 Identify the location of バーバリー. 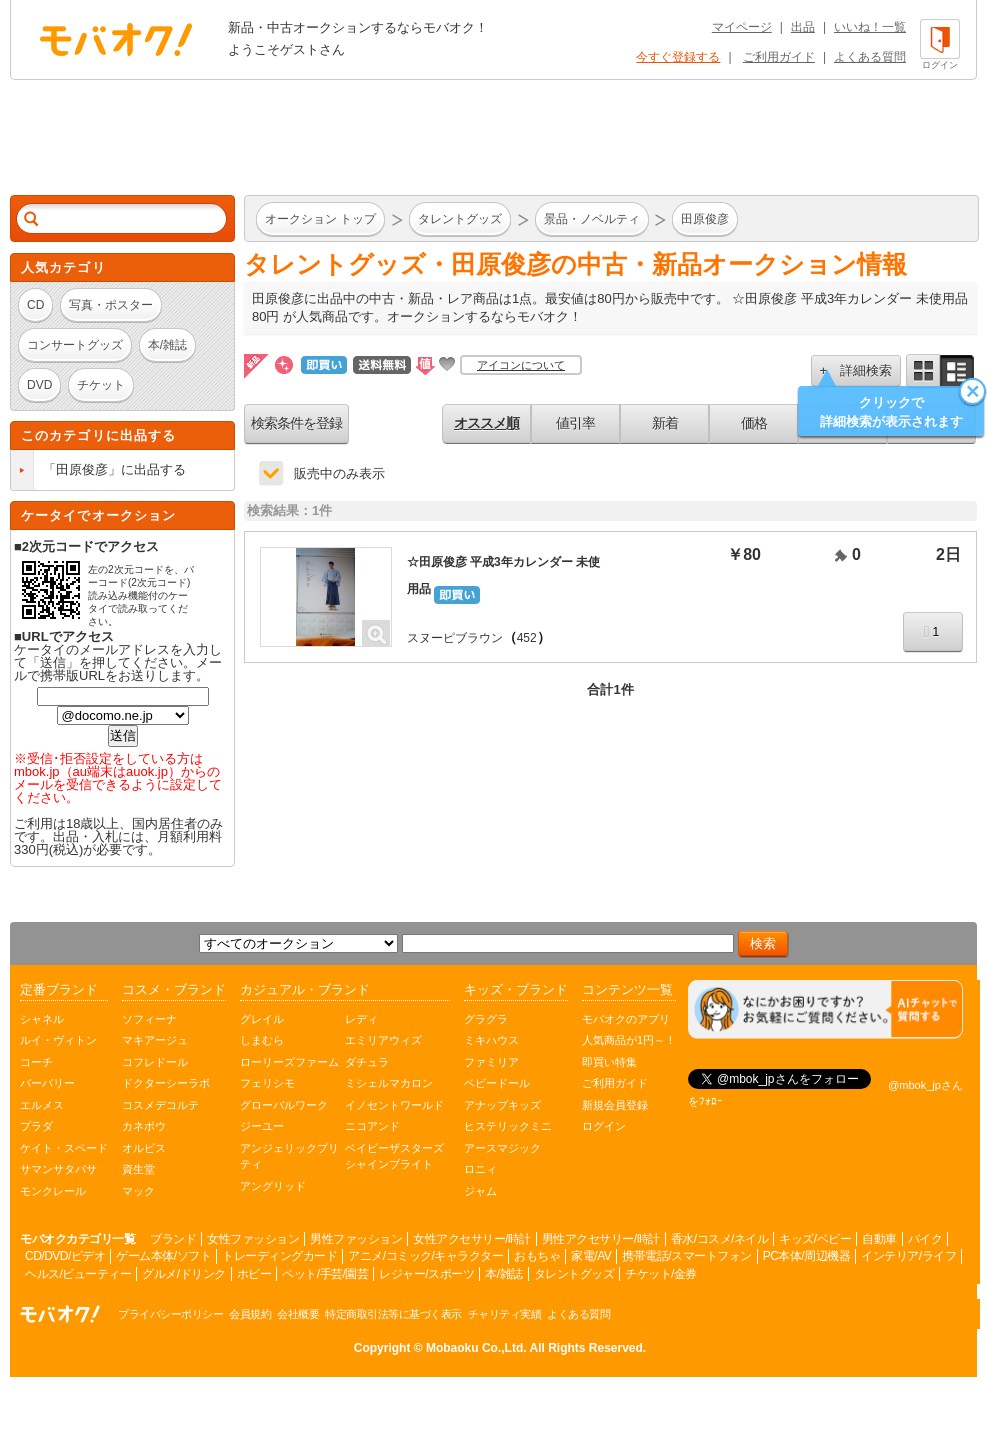
(47, 1083).